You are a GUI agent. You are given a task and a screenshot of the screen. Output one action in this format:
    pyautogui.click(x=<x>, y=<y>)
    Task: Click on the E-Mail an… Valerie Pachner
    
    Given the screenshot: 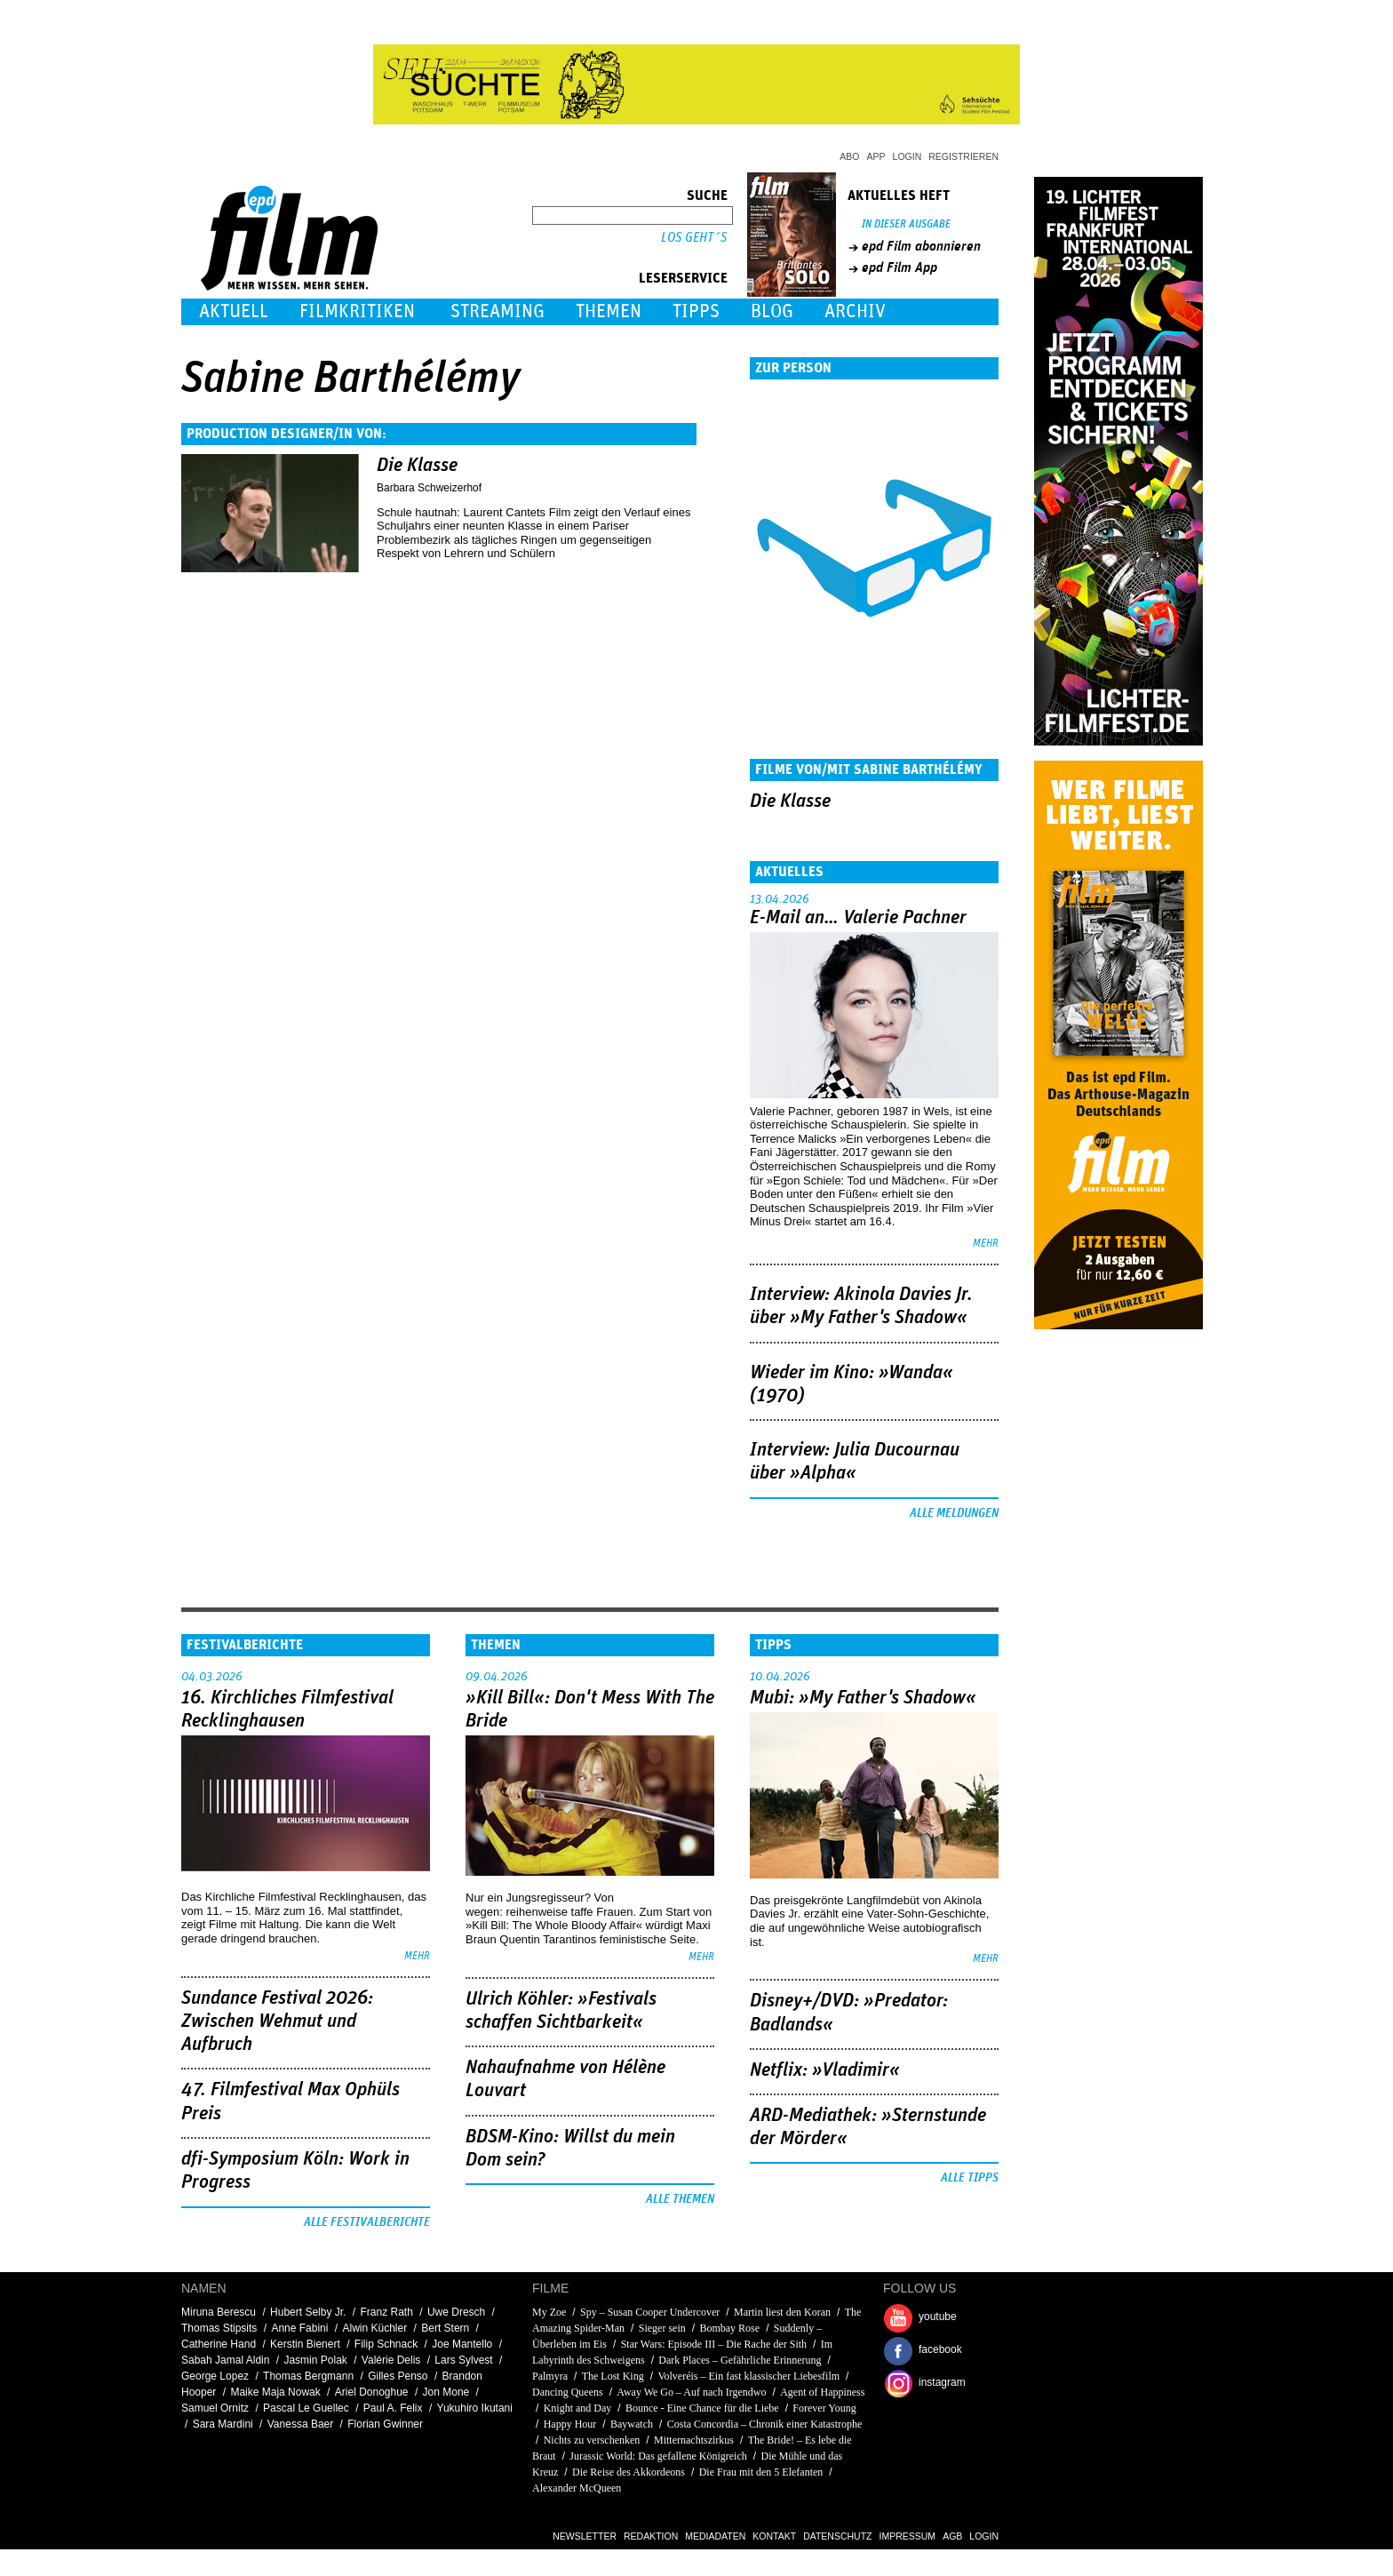 What is the action you would take?
    pyautogui.click(x=858, y=918)
    